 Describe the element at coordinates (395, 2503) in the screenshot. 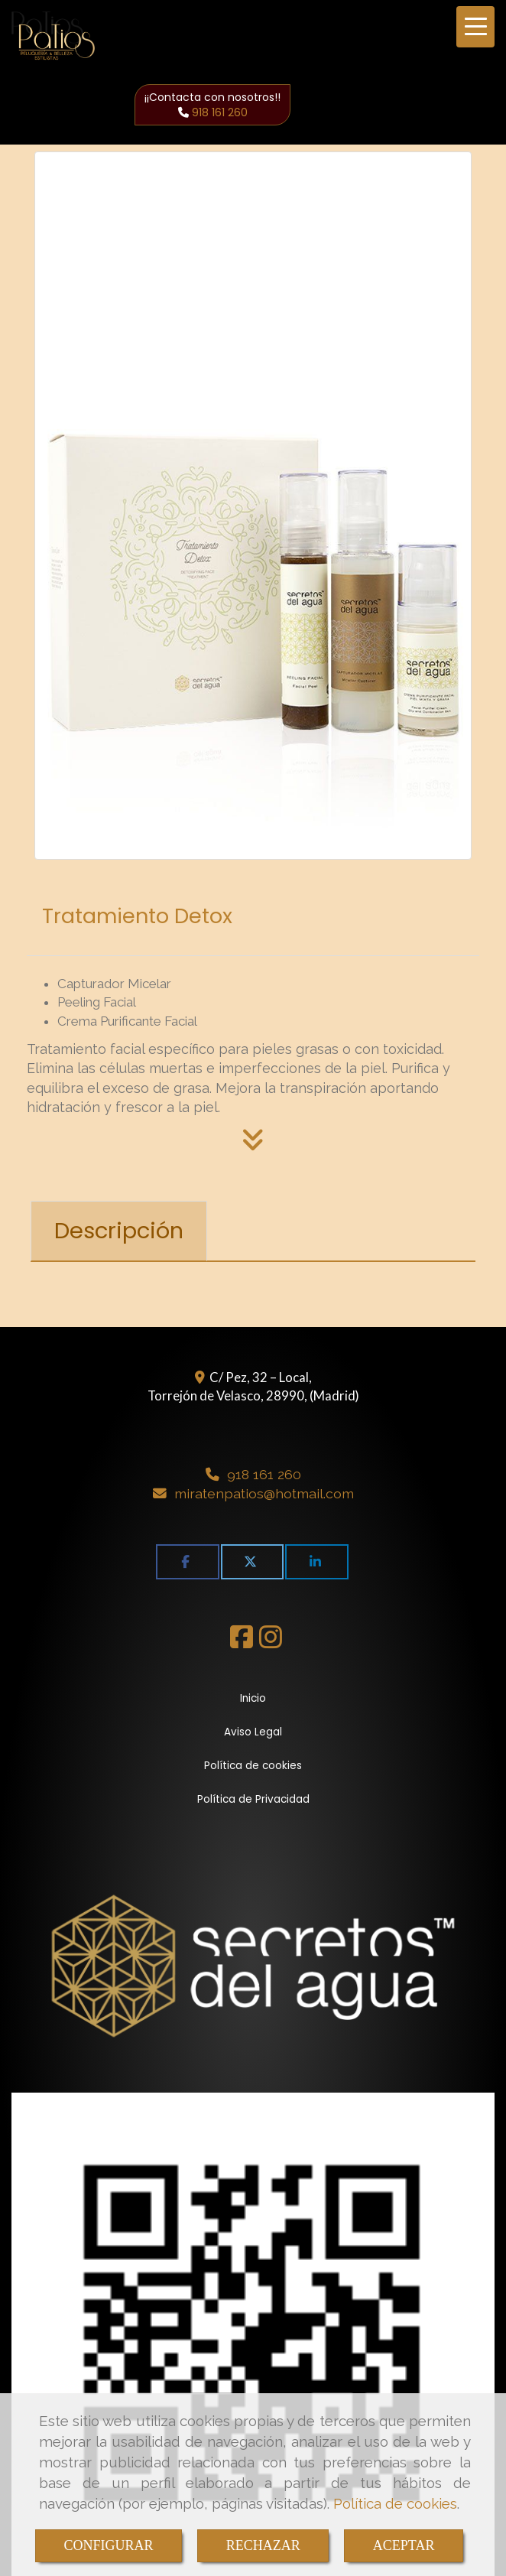

I see `Política de cookies` at that location.